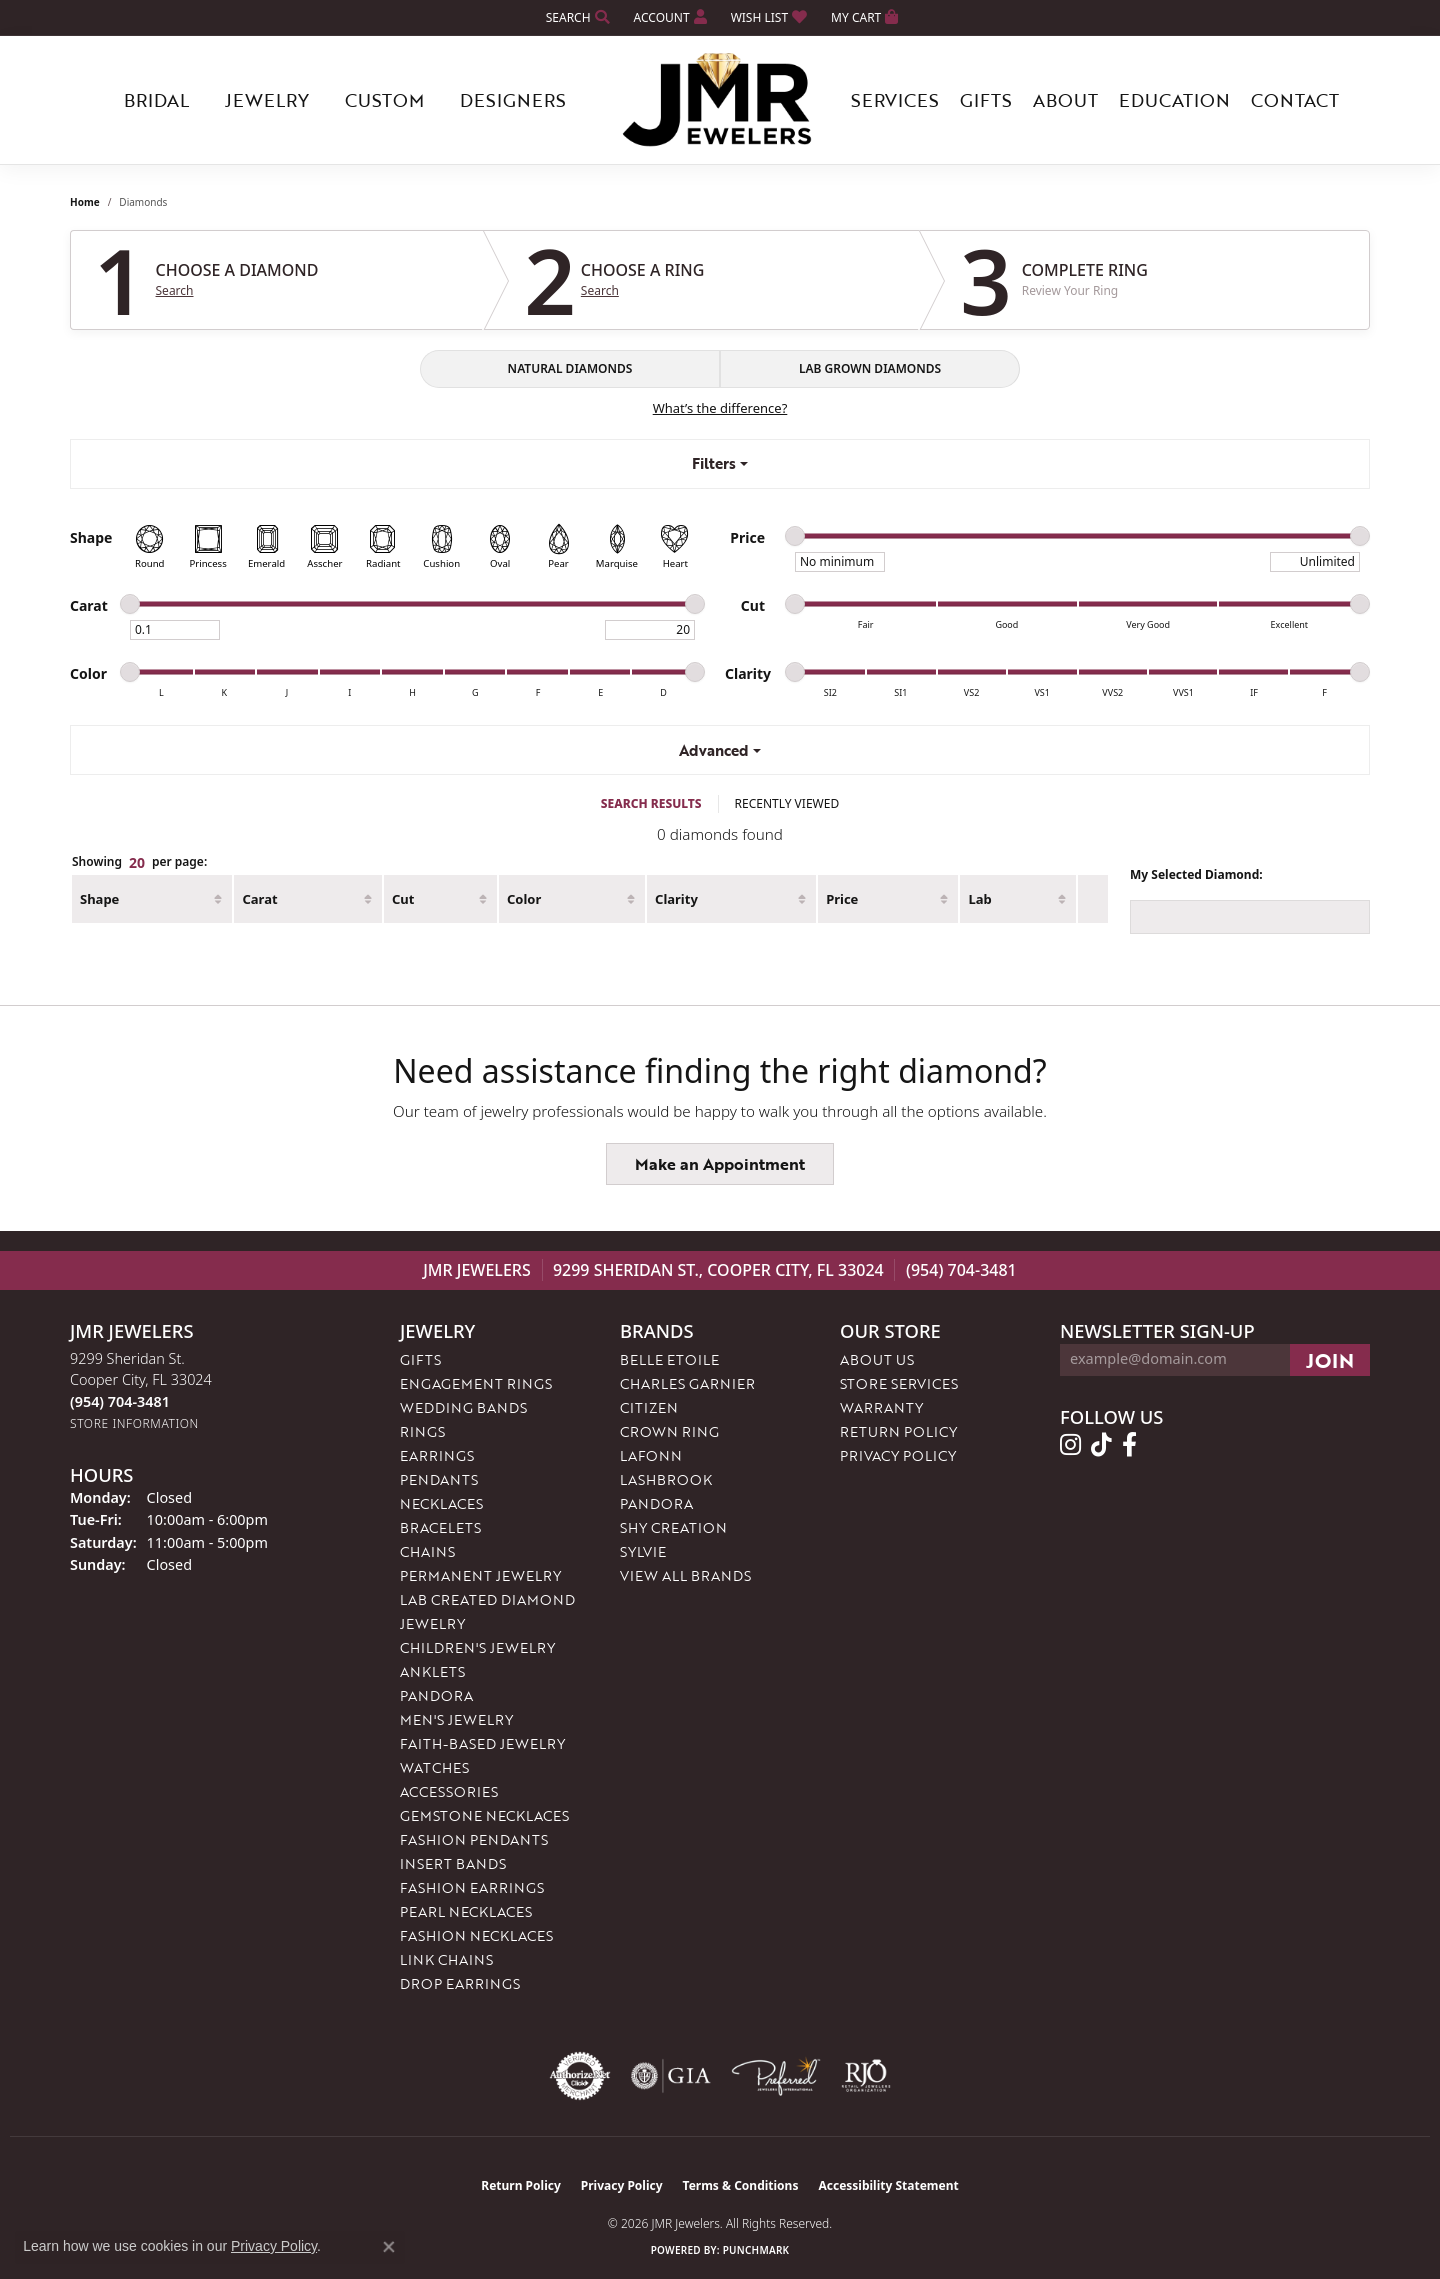 The width and height of the screenshot is (1440, 2279). Describe the element at coordinates (1065, 100) in the screenshot. I see `About` at that location.